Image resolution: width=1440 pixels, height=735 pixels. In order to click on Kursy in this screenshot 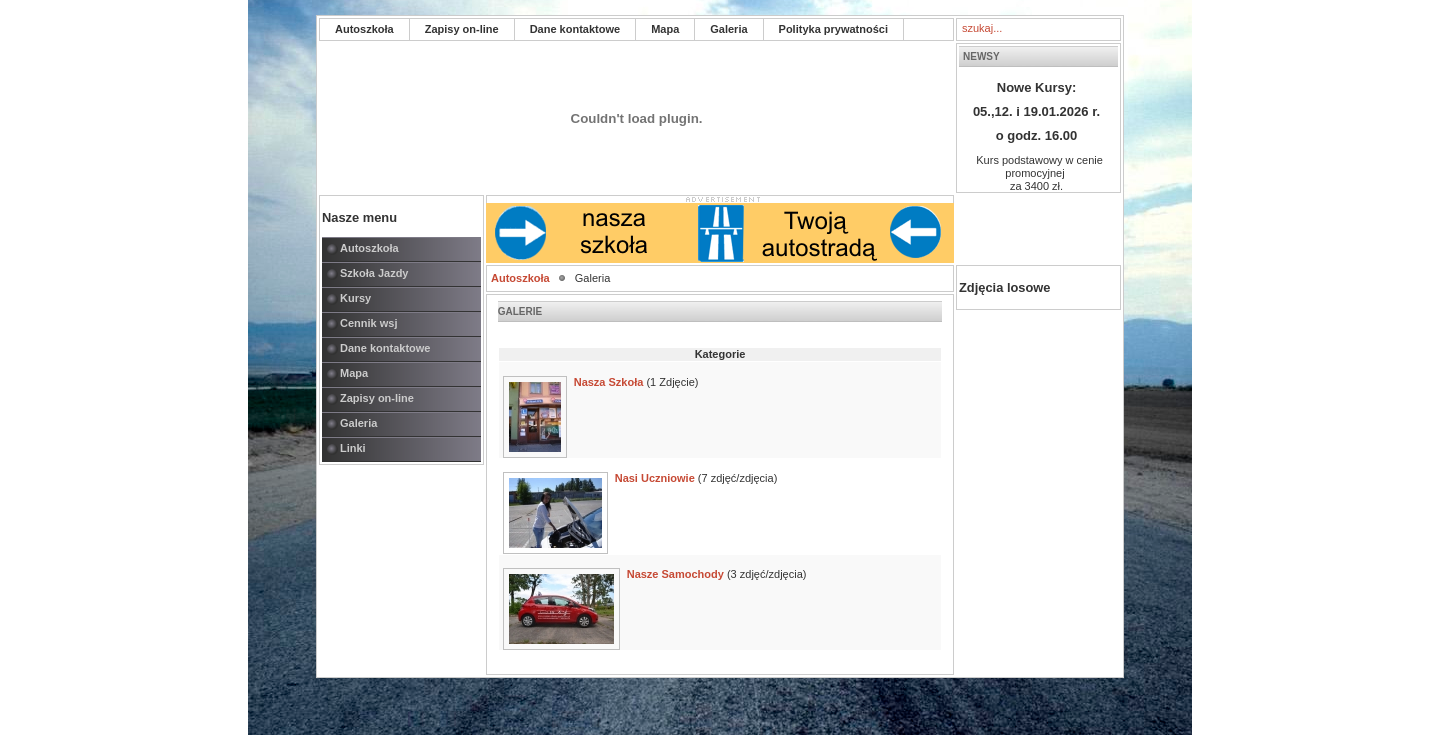, I will do `click(355, 298)`.